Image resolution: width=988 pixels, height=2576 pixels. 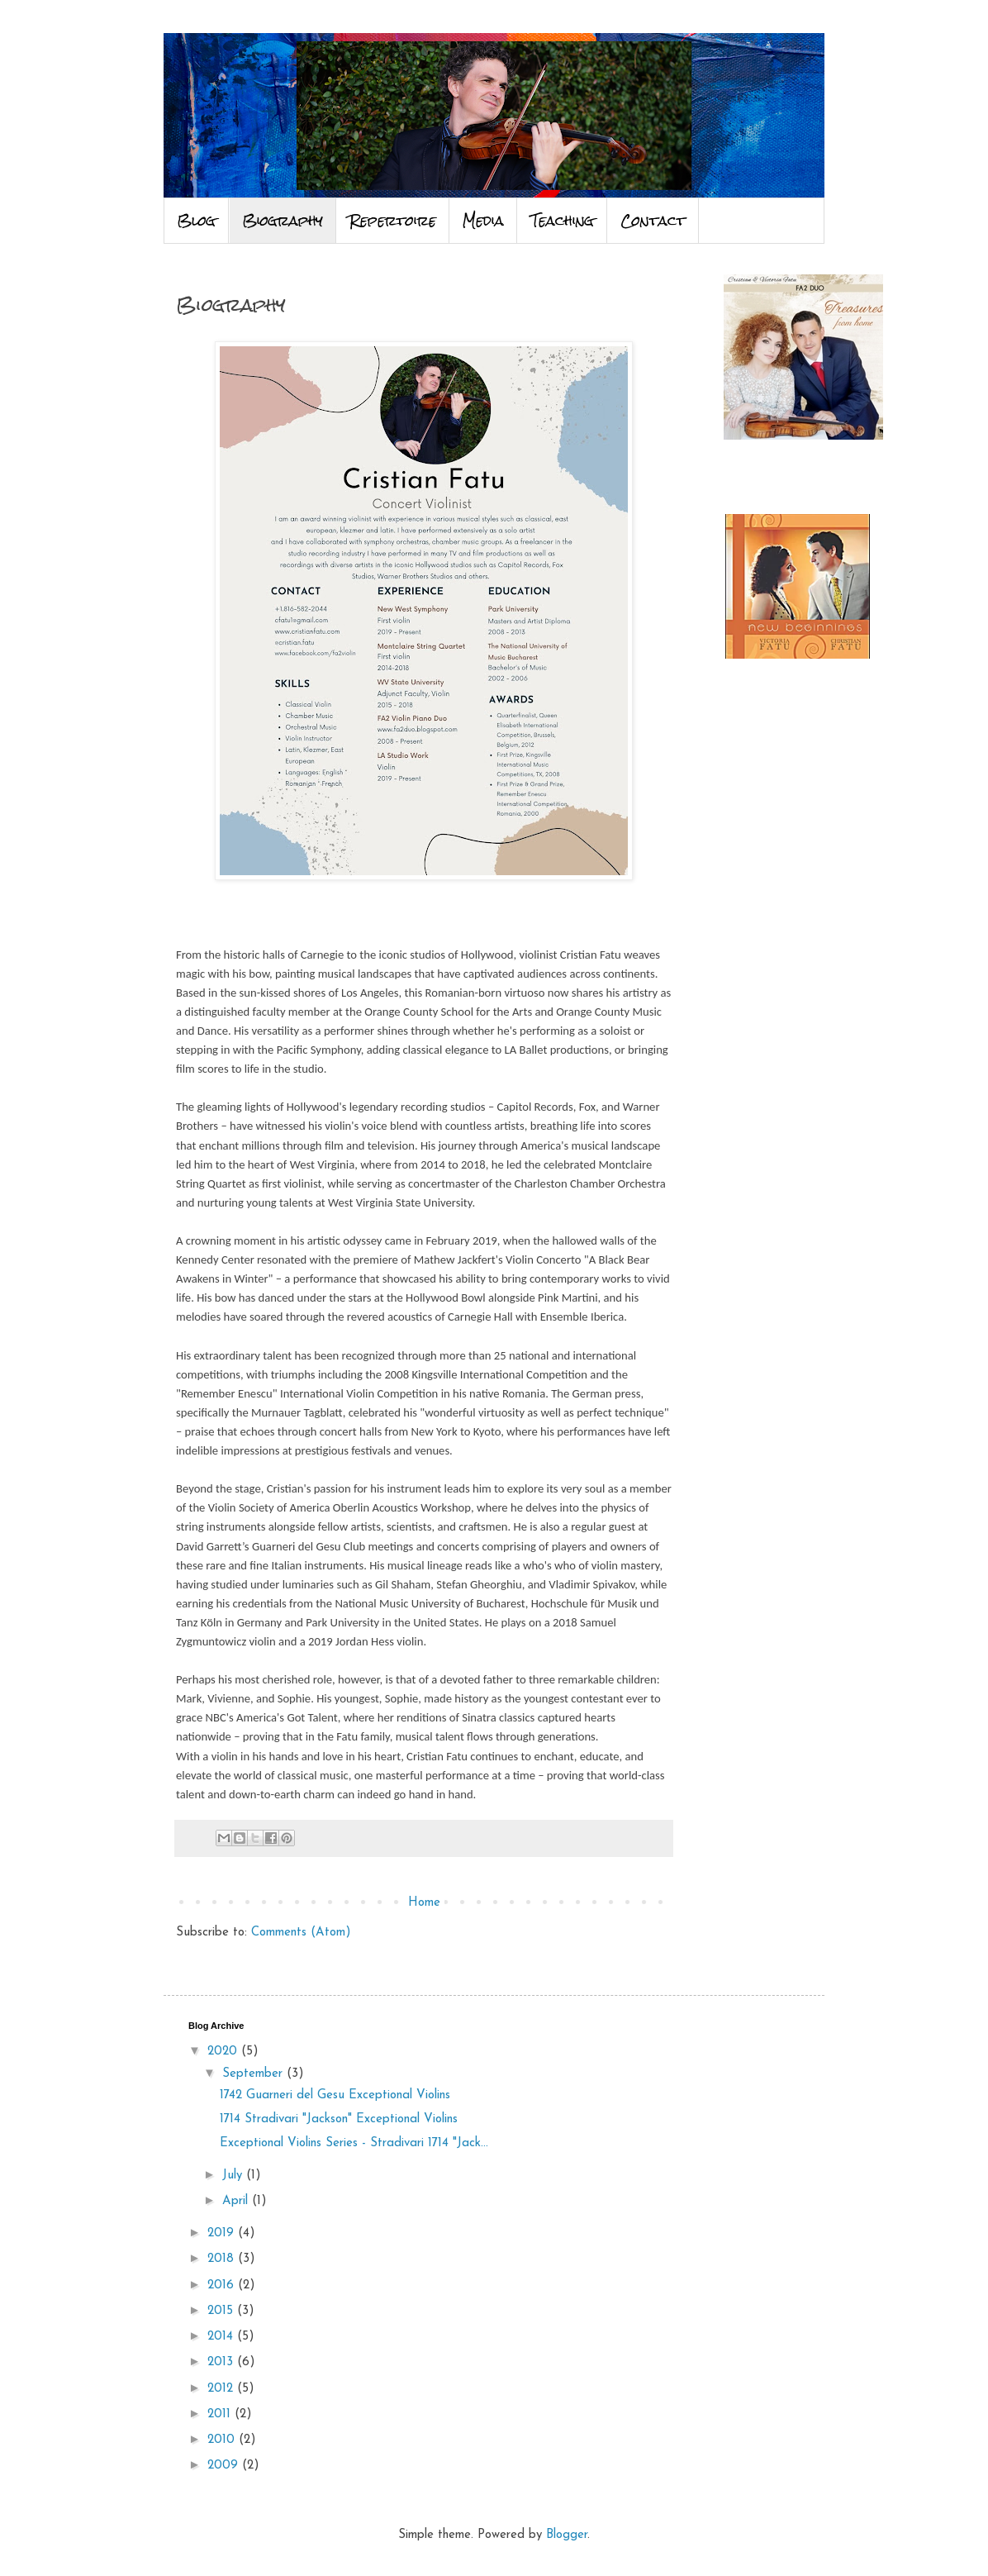 I want to click on 2012, so click(x=222, y=2389).